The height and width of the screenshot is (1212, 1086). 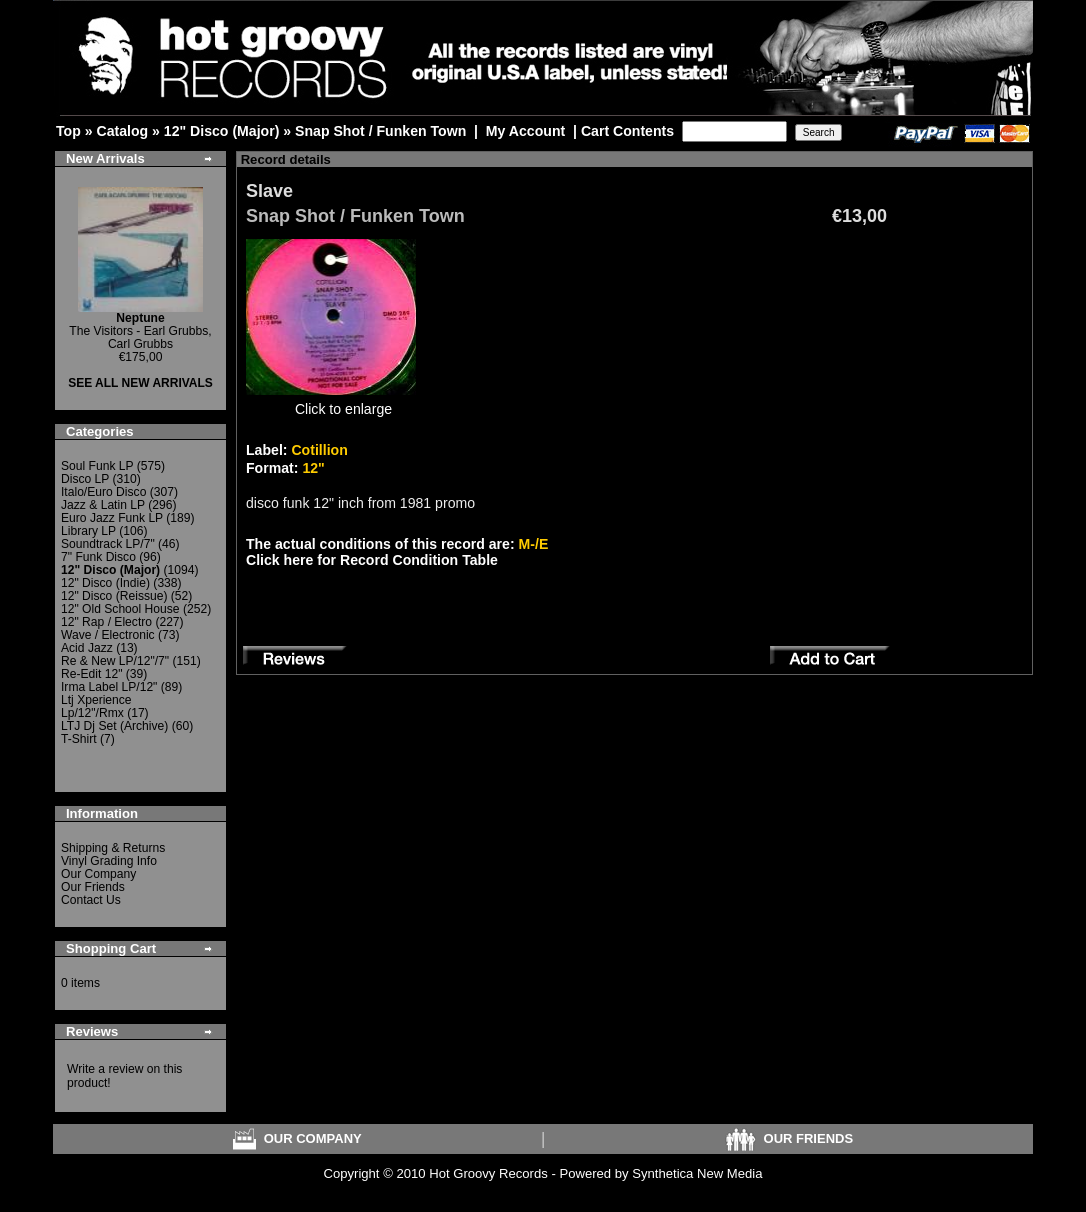 I want to click on Italo/Euro Disco, so click(x=103, y=492).